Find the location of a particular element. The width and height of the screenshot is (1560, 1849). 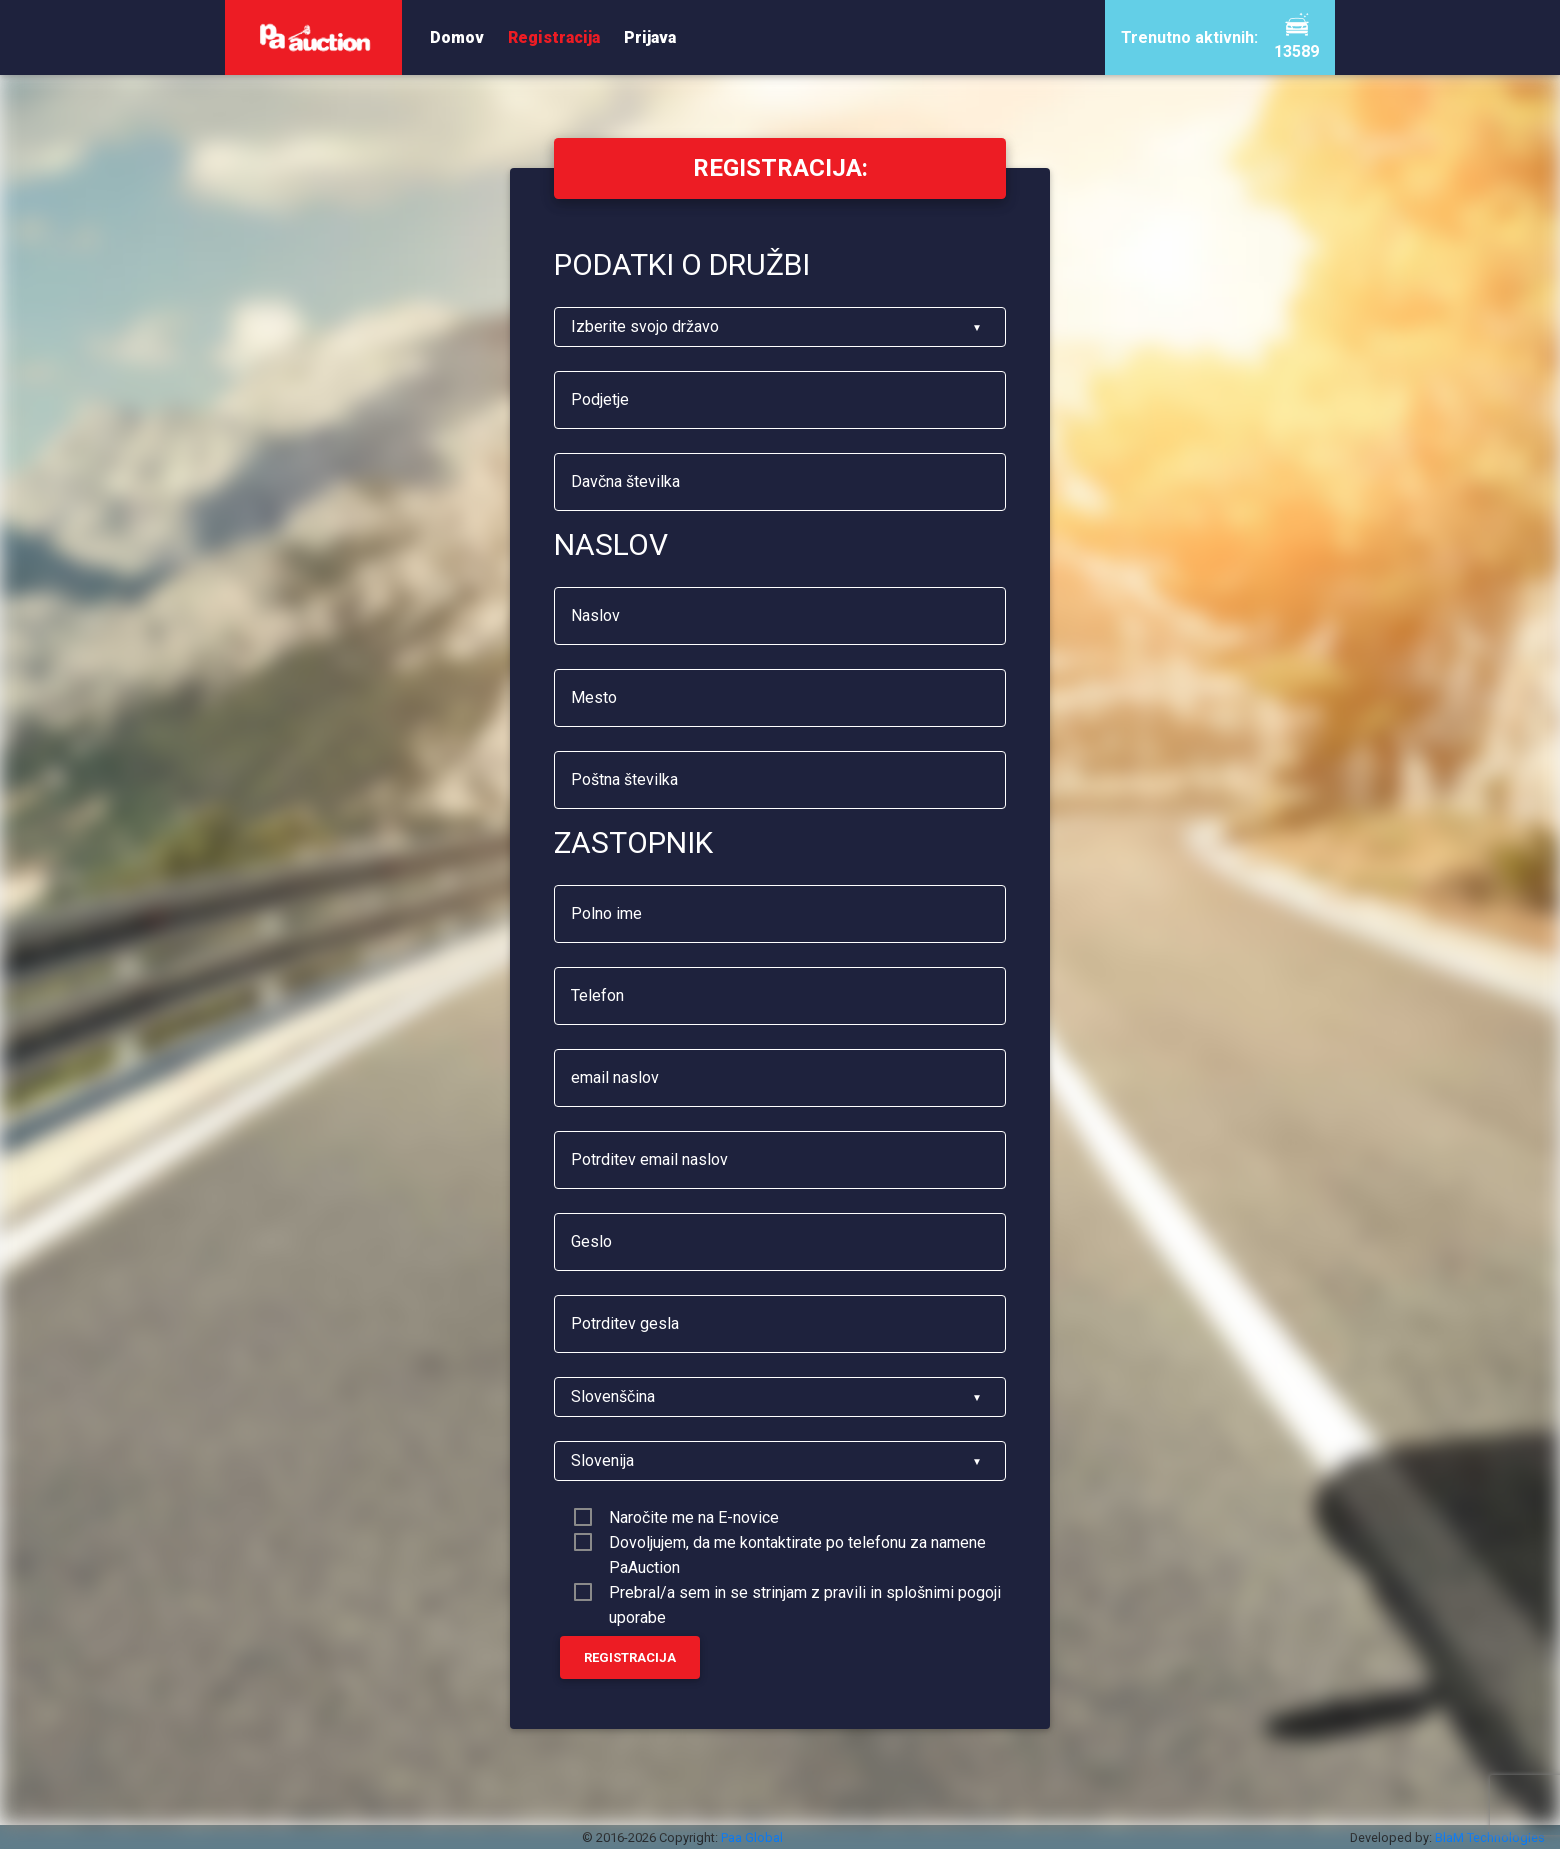

Domov is located at coordinates (457, 37).